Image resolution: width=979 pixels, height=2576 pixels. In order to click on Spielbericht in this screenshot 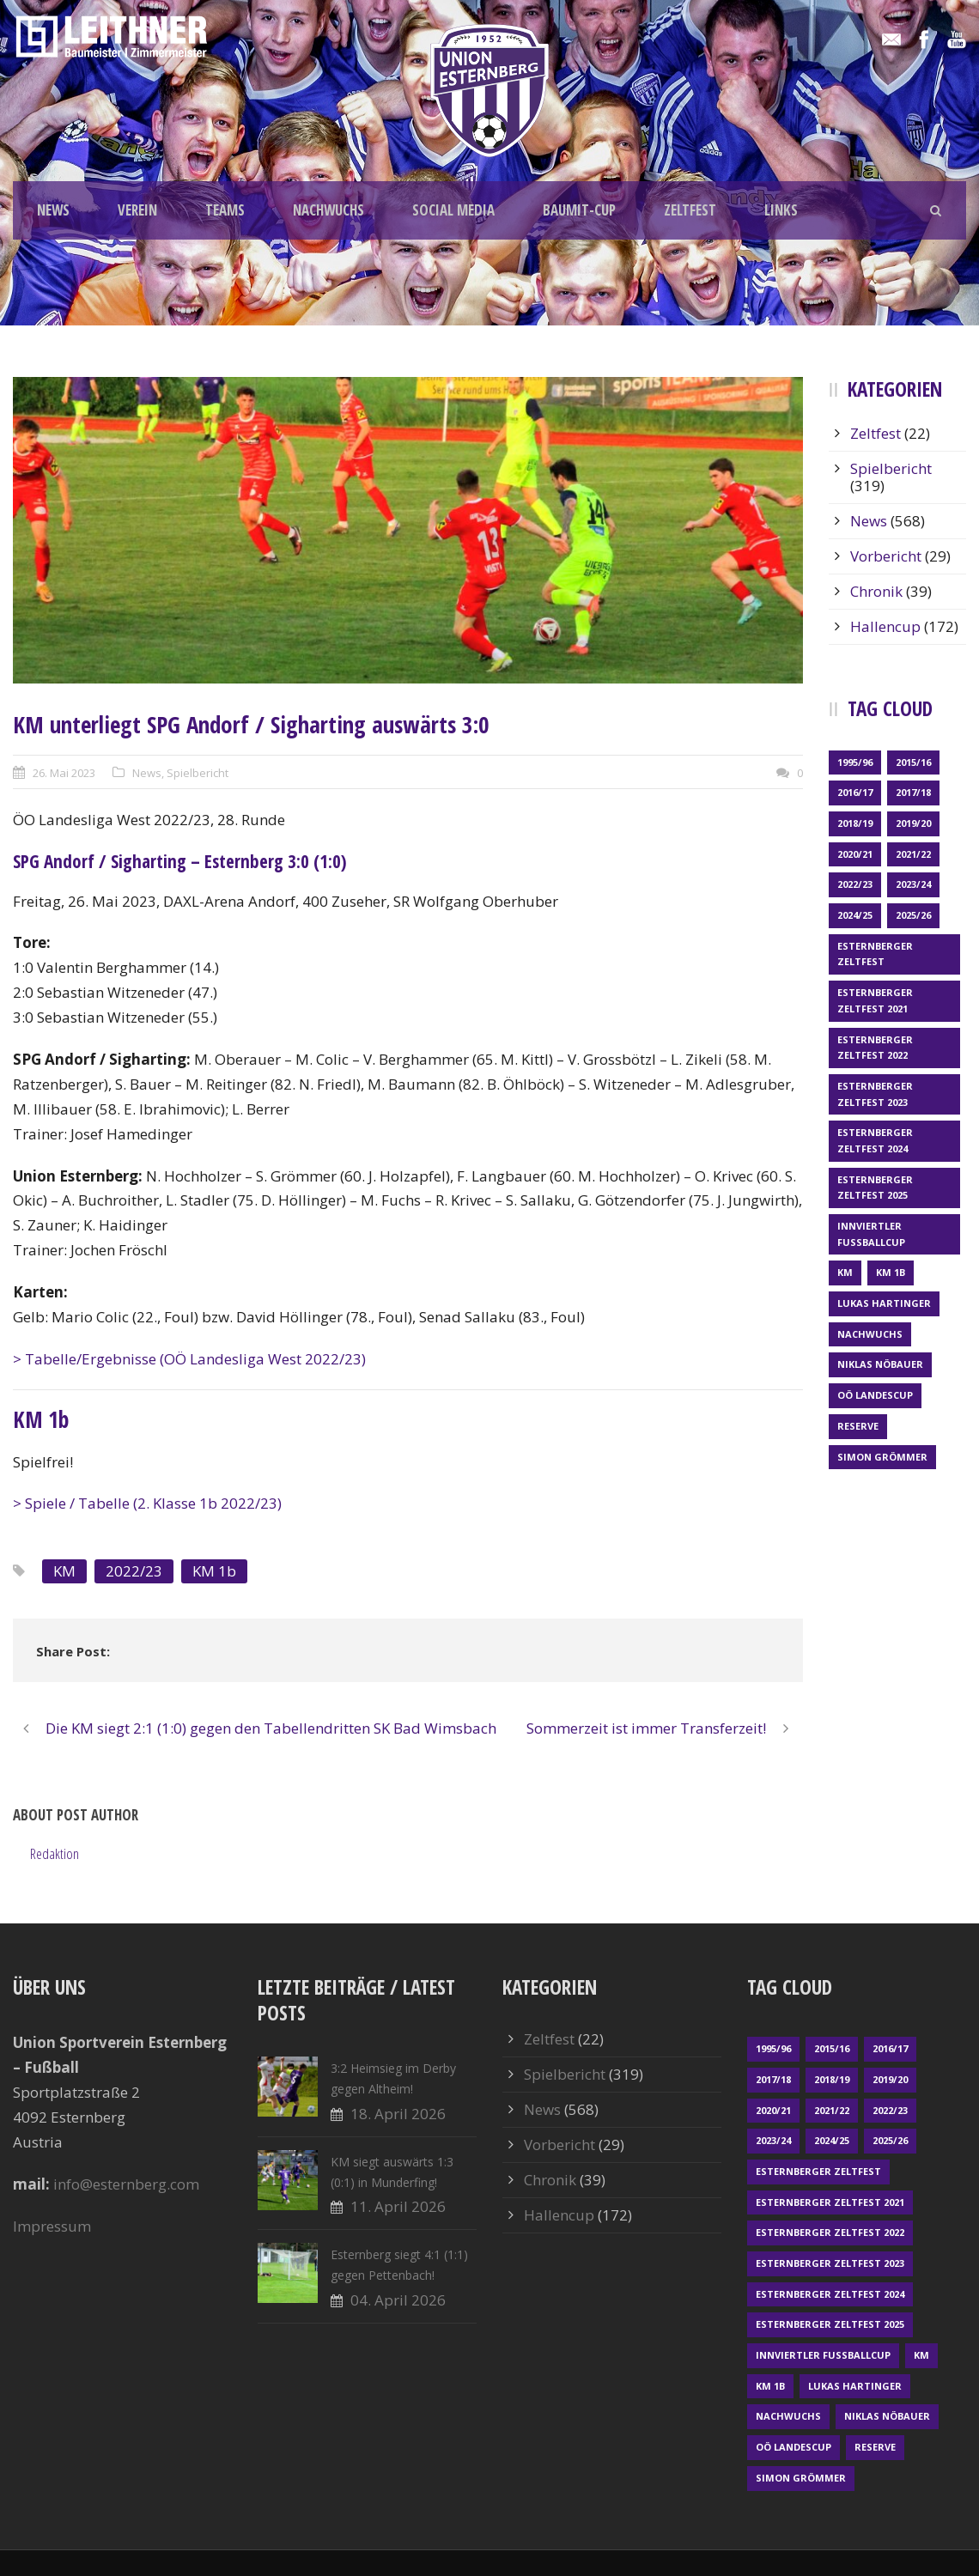, I will do `click(197, 773)`.